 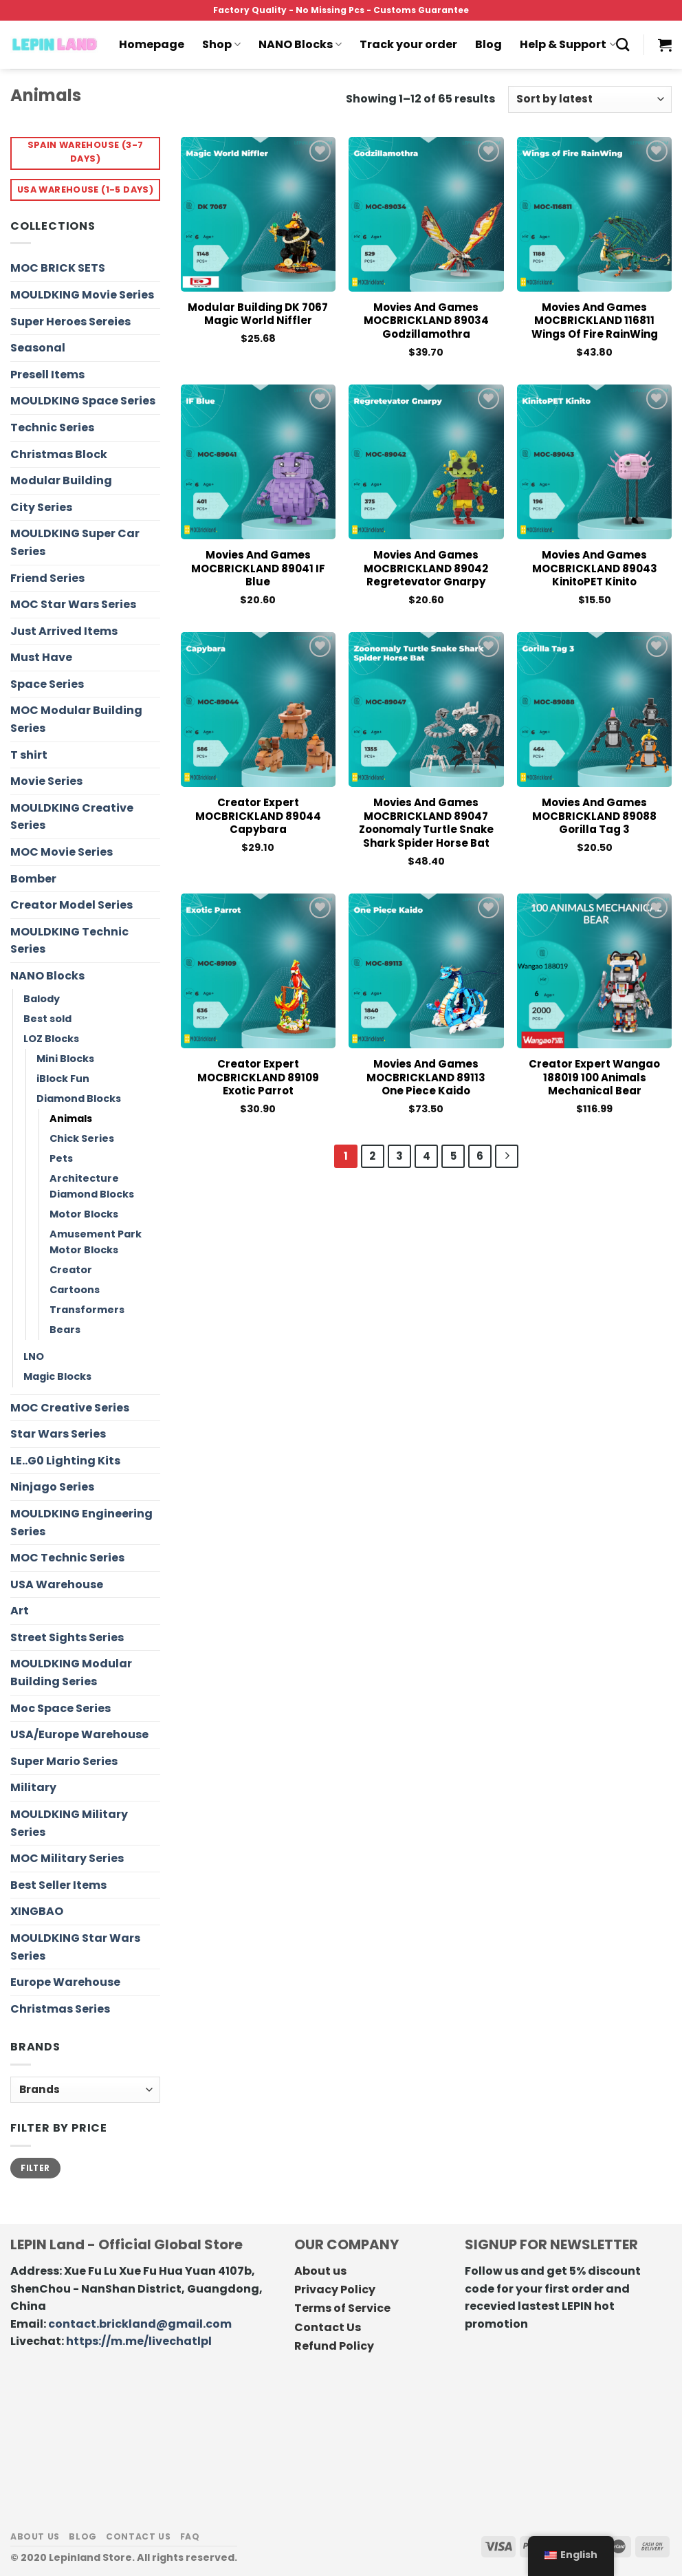 What do you see at coordinates (96, 1242) in the screenshot?
I see `Amusement Park Motor Blocks` at bounding box center [96, 1242].